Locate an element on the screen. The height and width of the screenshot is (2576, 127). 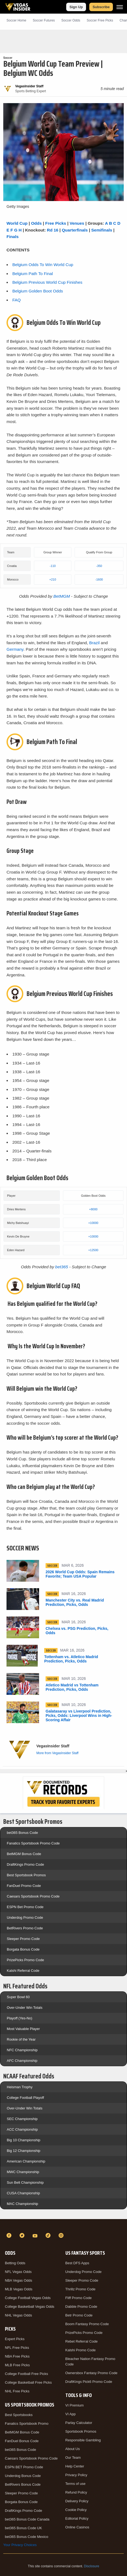
Borgata Bonus Code is located at coordinates (23, 1949).